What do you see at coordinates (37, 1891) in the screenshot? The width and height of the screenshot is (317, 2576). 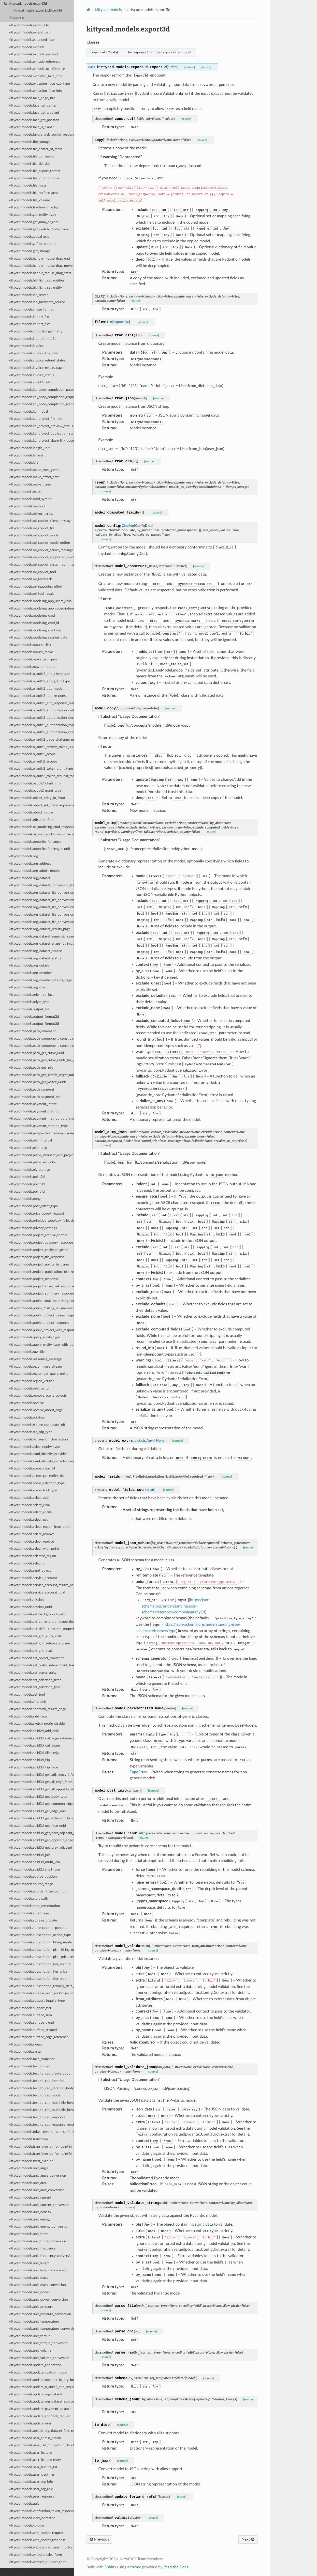 I see `kittycad.models.source_range_prompt` at bounding box center [37, 1891].